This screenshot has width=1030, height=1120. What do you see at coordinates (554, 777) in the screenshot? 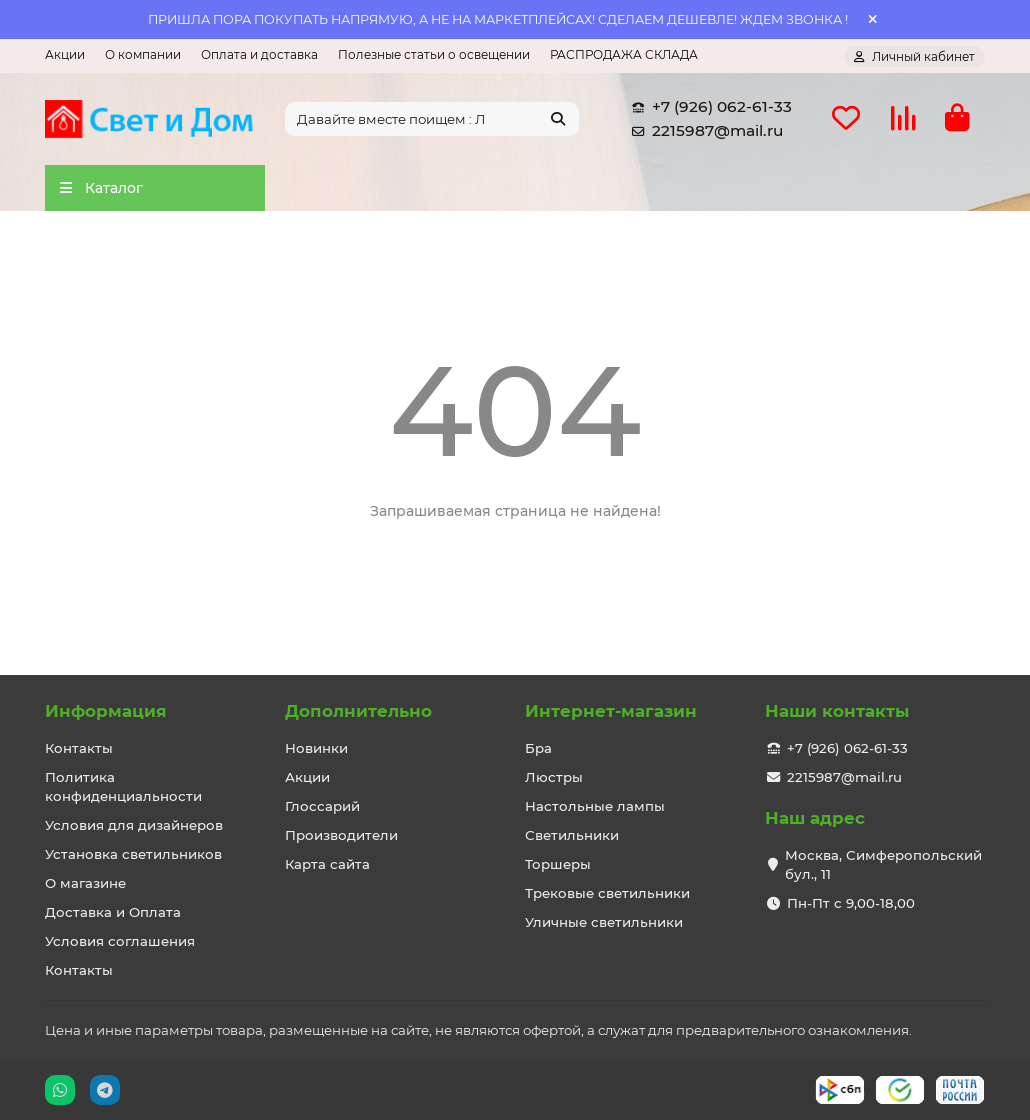
I see `Люстры` at bounding box center [554, 777].